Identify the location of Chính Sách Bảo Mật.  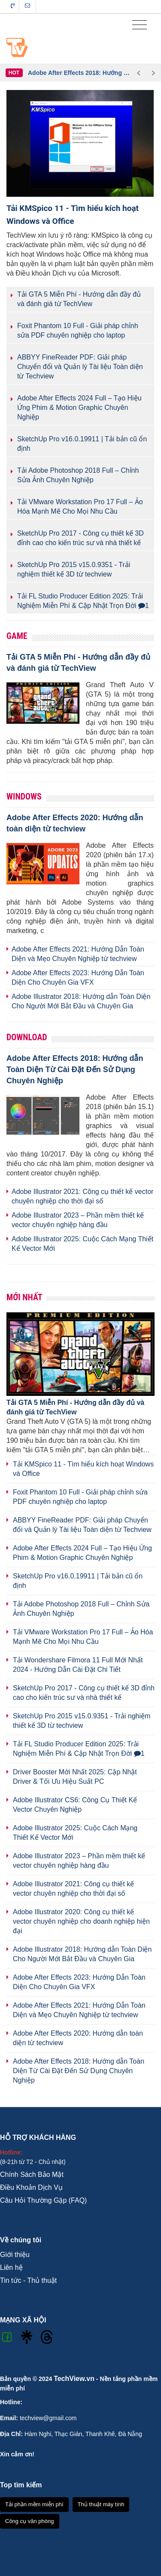
(32, 2174).